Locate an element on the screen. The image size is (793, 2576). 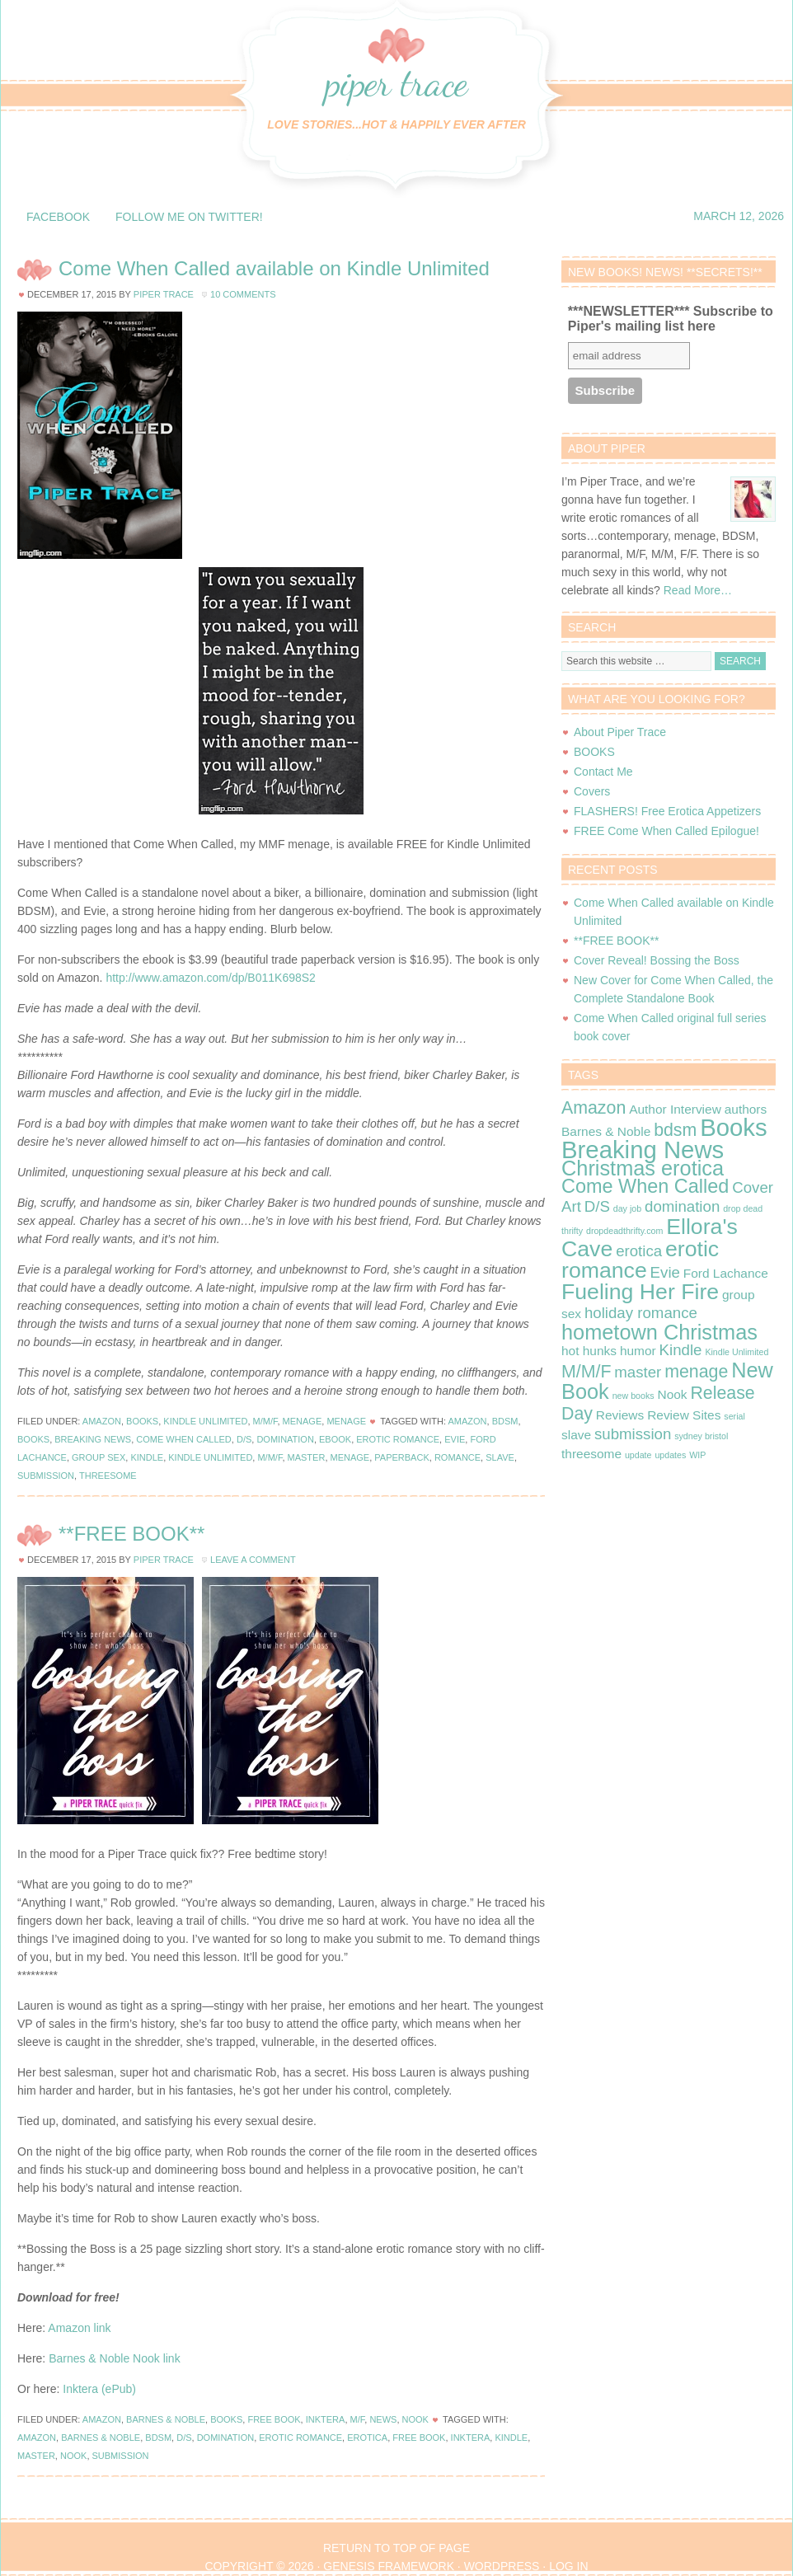
authors [authors (2 items)] is located at coordinates (746, 1109).